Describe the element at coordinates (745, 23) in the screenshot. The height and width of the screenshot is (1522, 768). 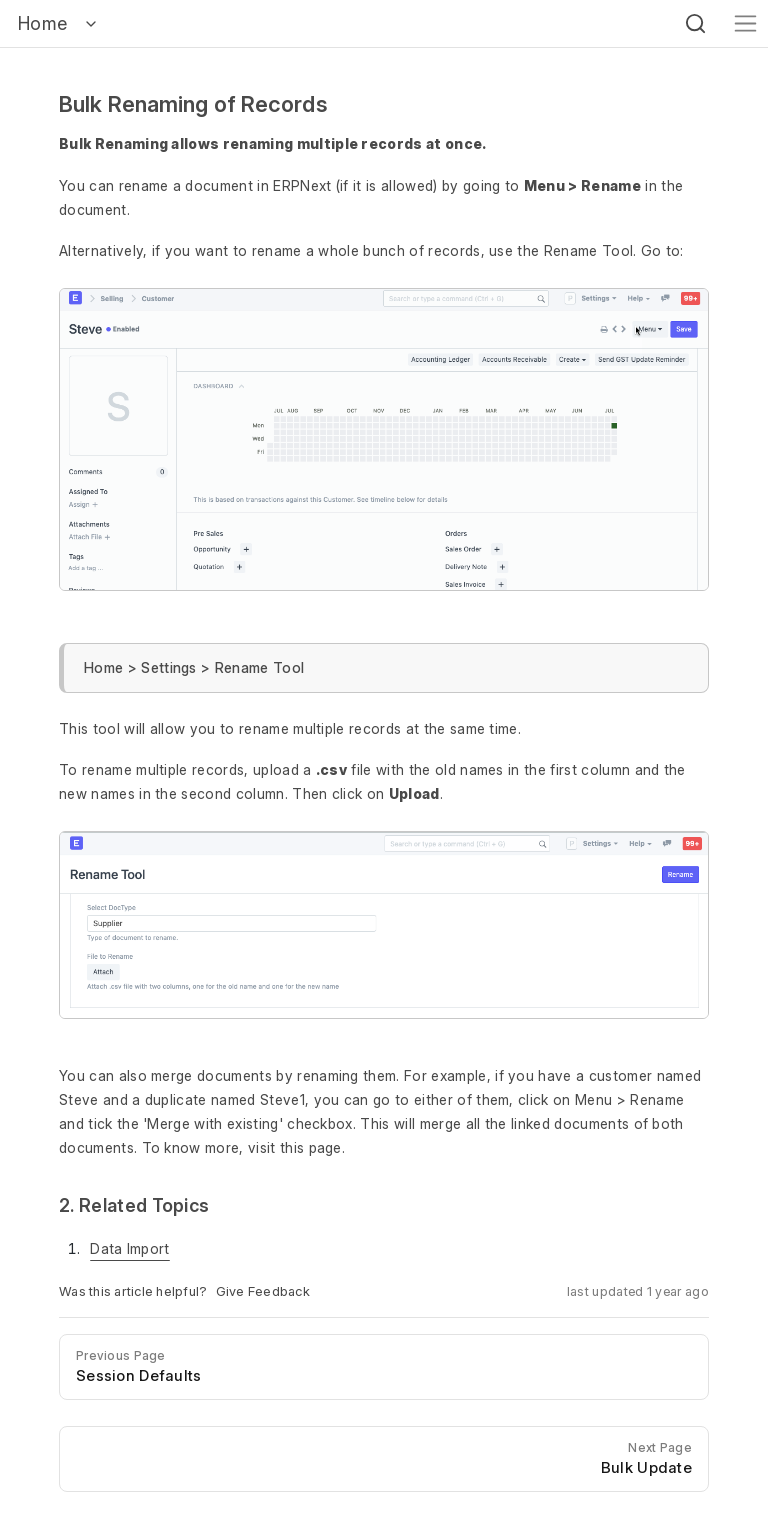
I see `[Toggle navigation]` at that location.